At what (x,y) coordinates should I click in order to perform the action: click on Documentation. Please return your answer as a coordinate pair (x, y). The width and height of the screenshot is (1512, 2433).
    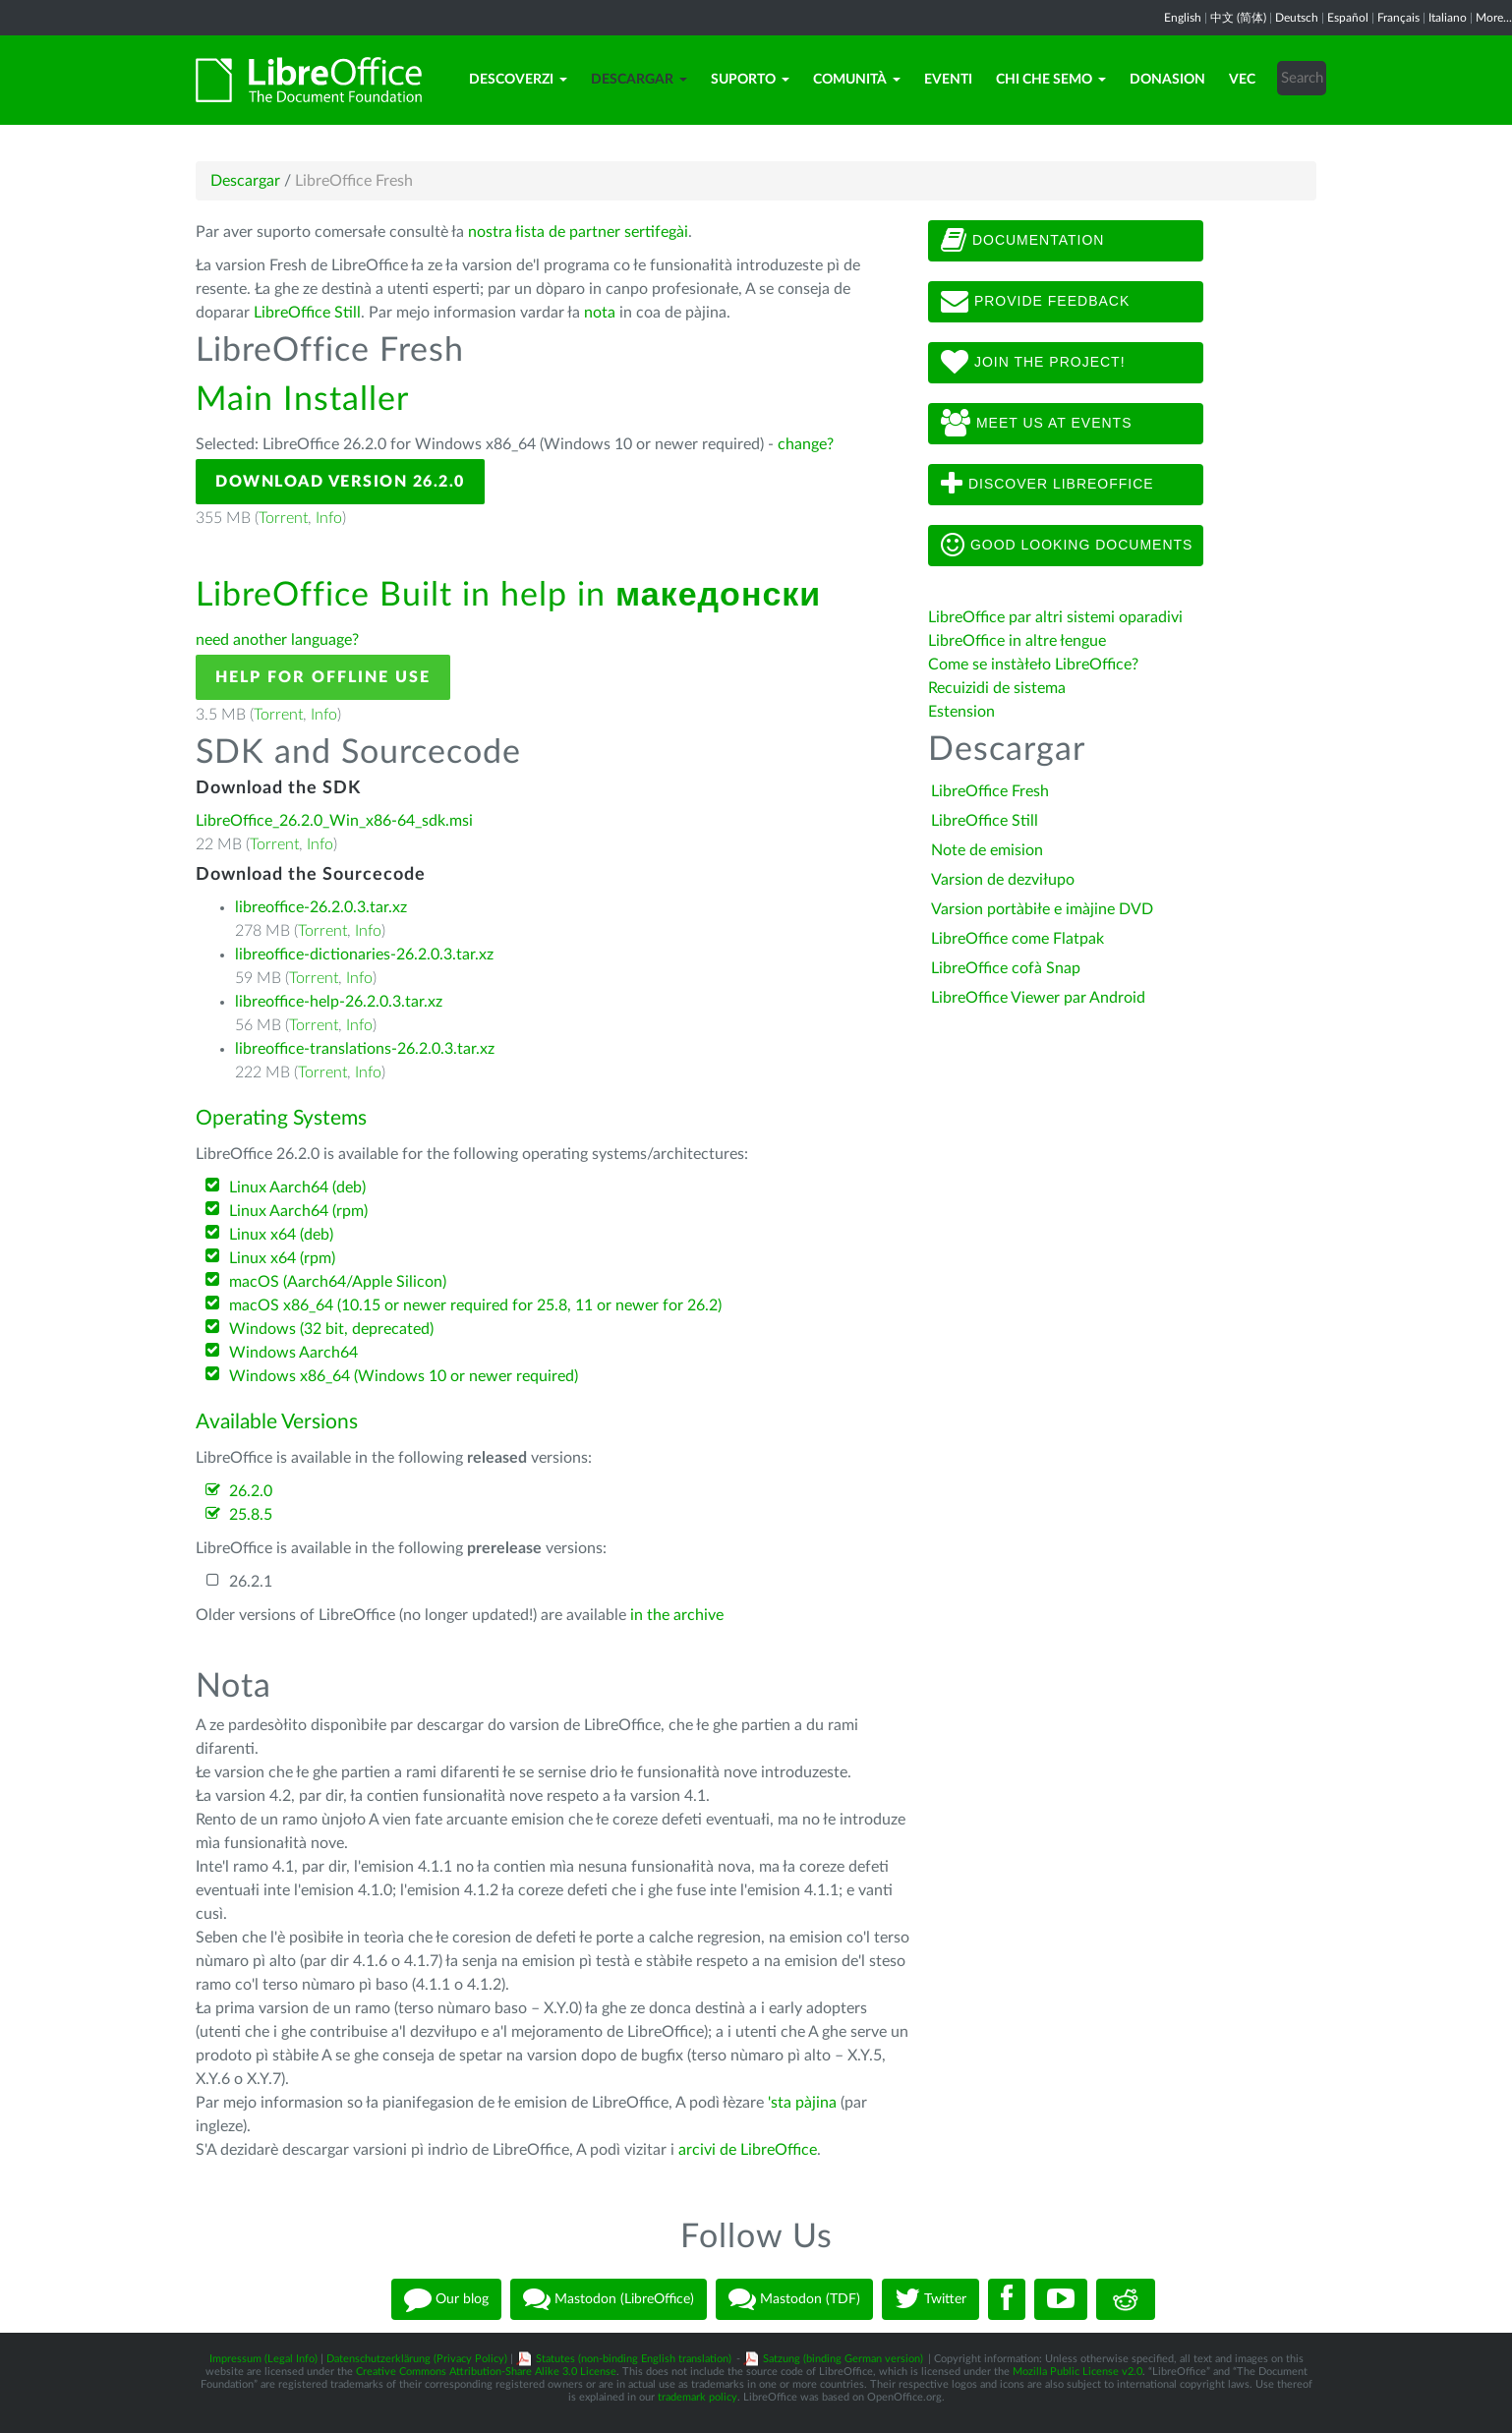
    Looking at the image, I should click on (1022, 241).